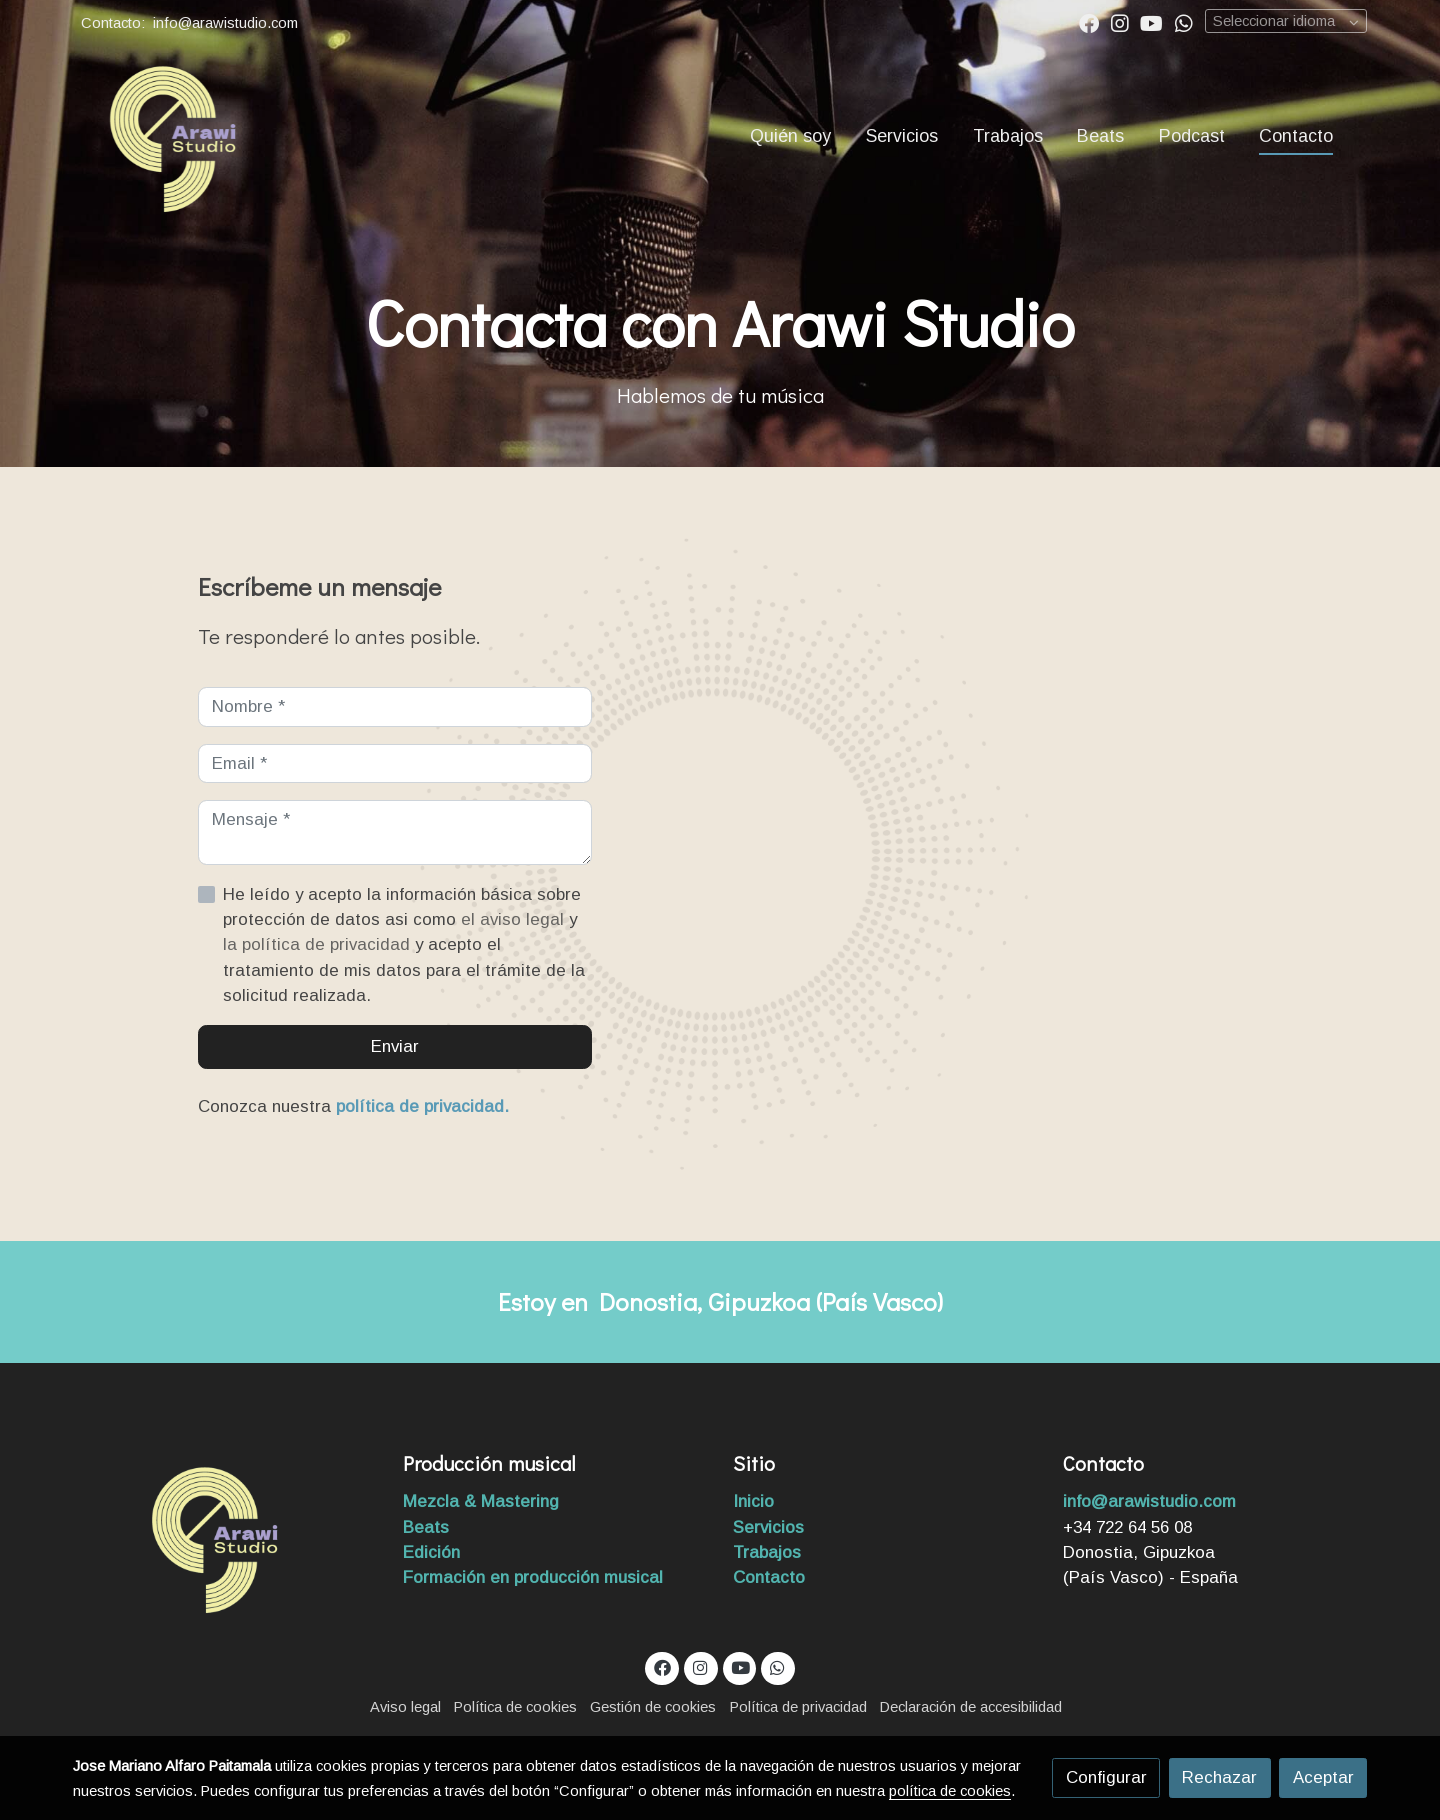 The height and width of the screenshot is (1820, 1440). I want to click on [link instagram], so click(1120, 22).